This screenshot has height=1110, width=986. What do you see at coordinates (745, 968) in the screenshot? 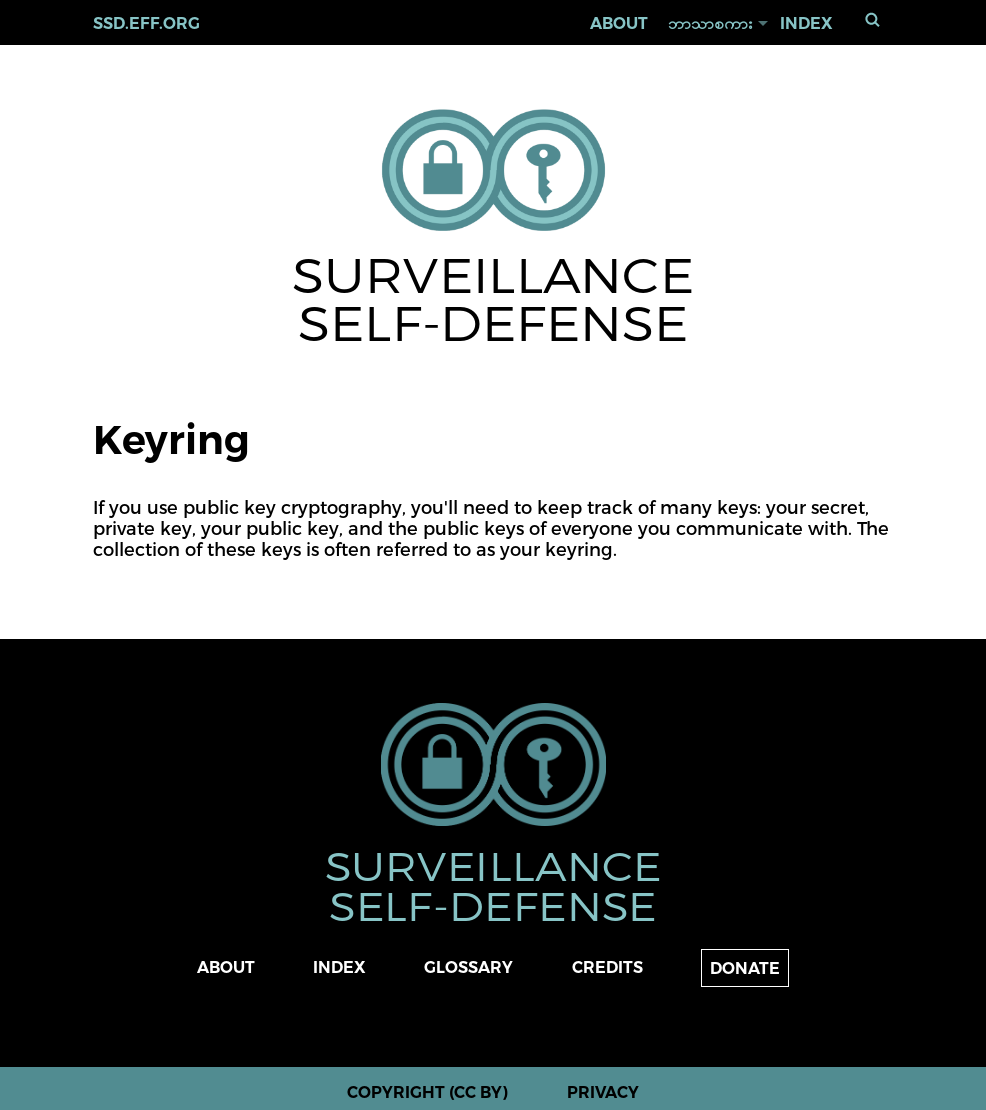
I see `Donate` at bounding box center [745, 968].